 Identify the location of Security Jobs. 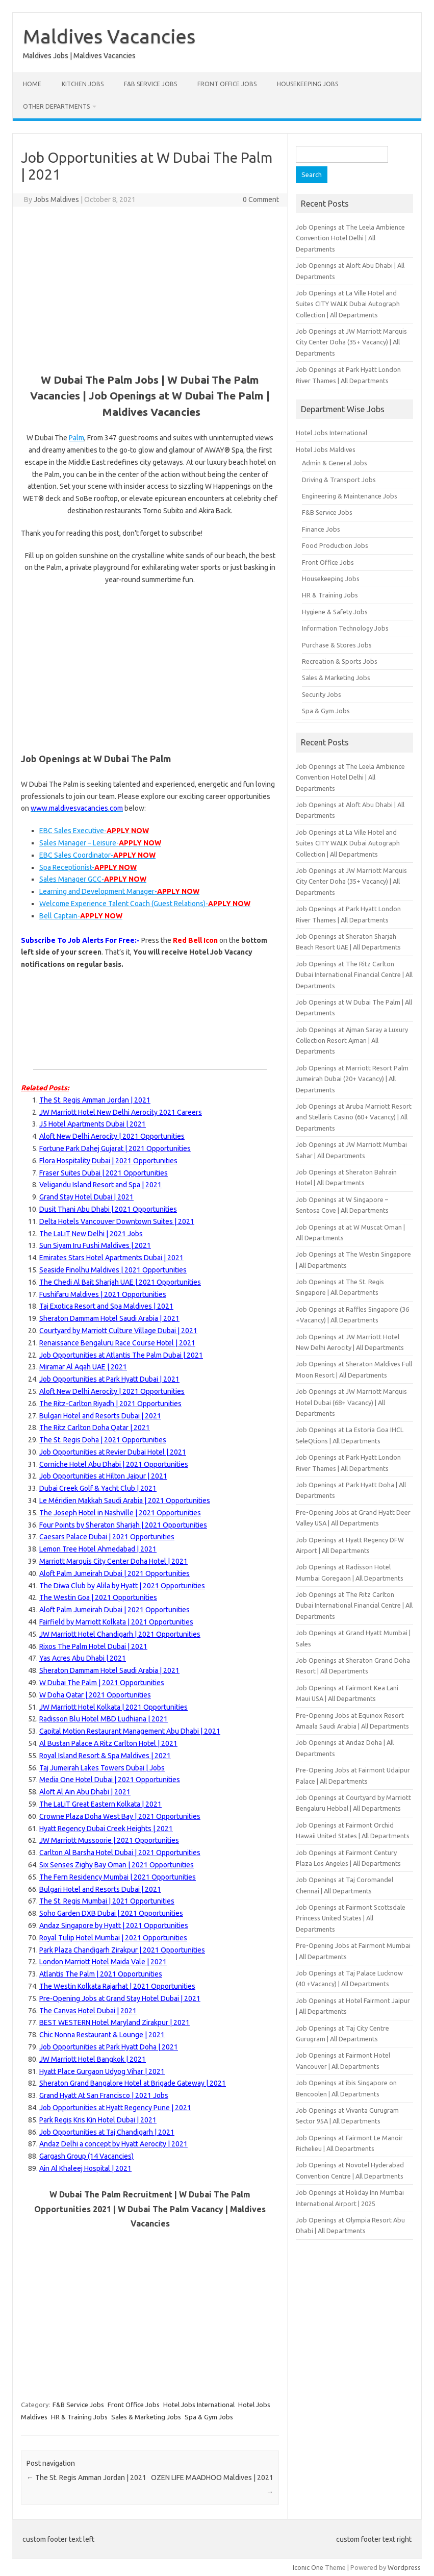
(321, 694).